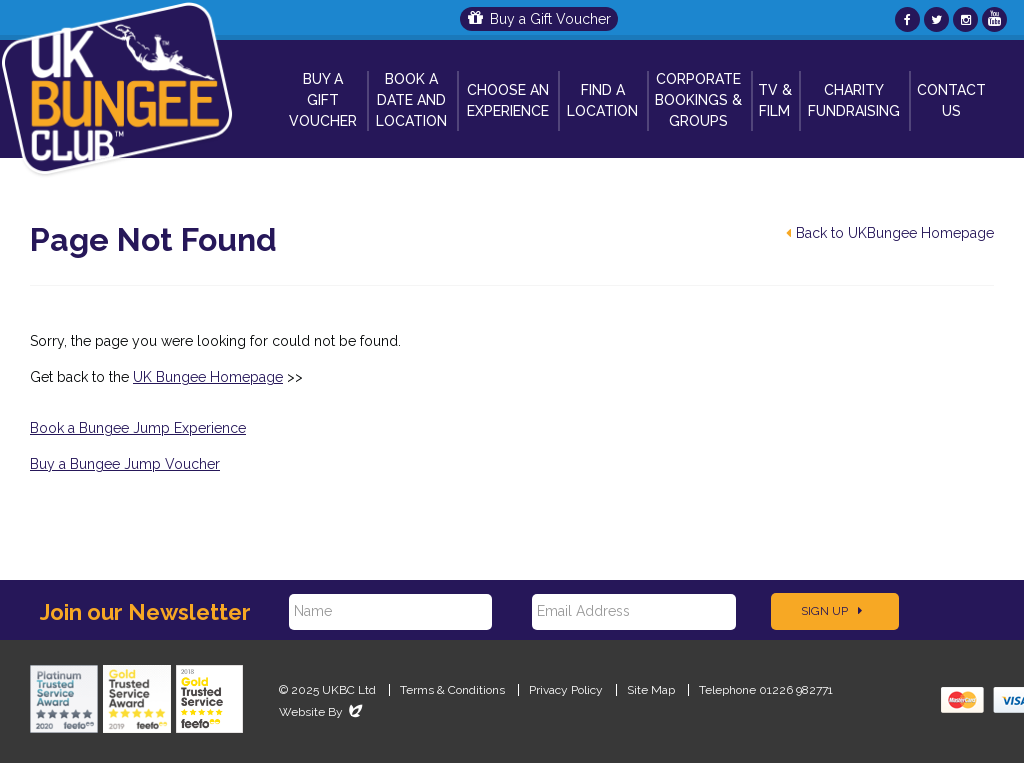 The width and height of the screenshot is (1024, 763). Describe the element at coordinates (411, 100) in the screenshot. I see `Book A Date and Location` at that location.